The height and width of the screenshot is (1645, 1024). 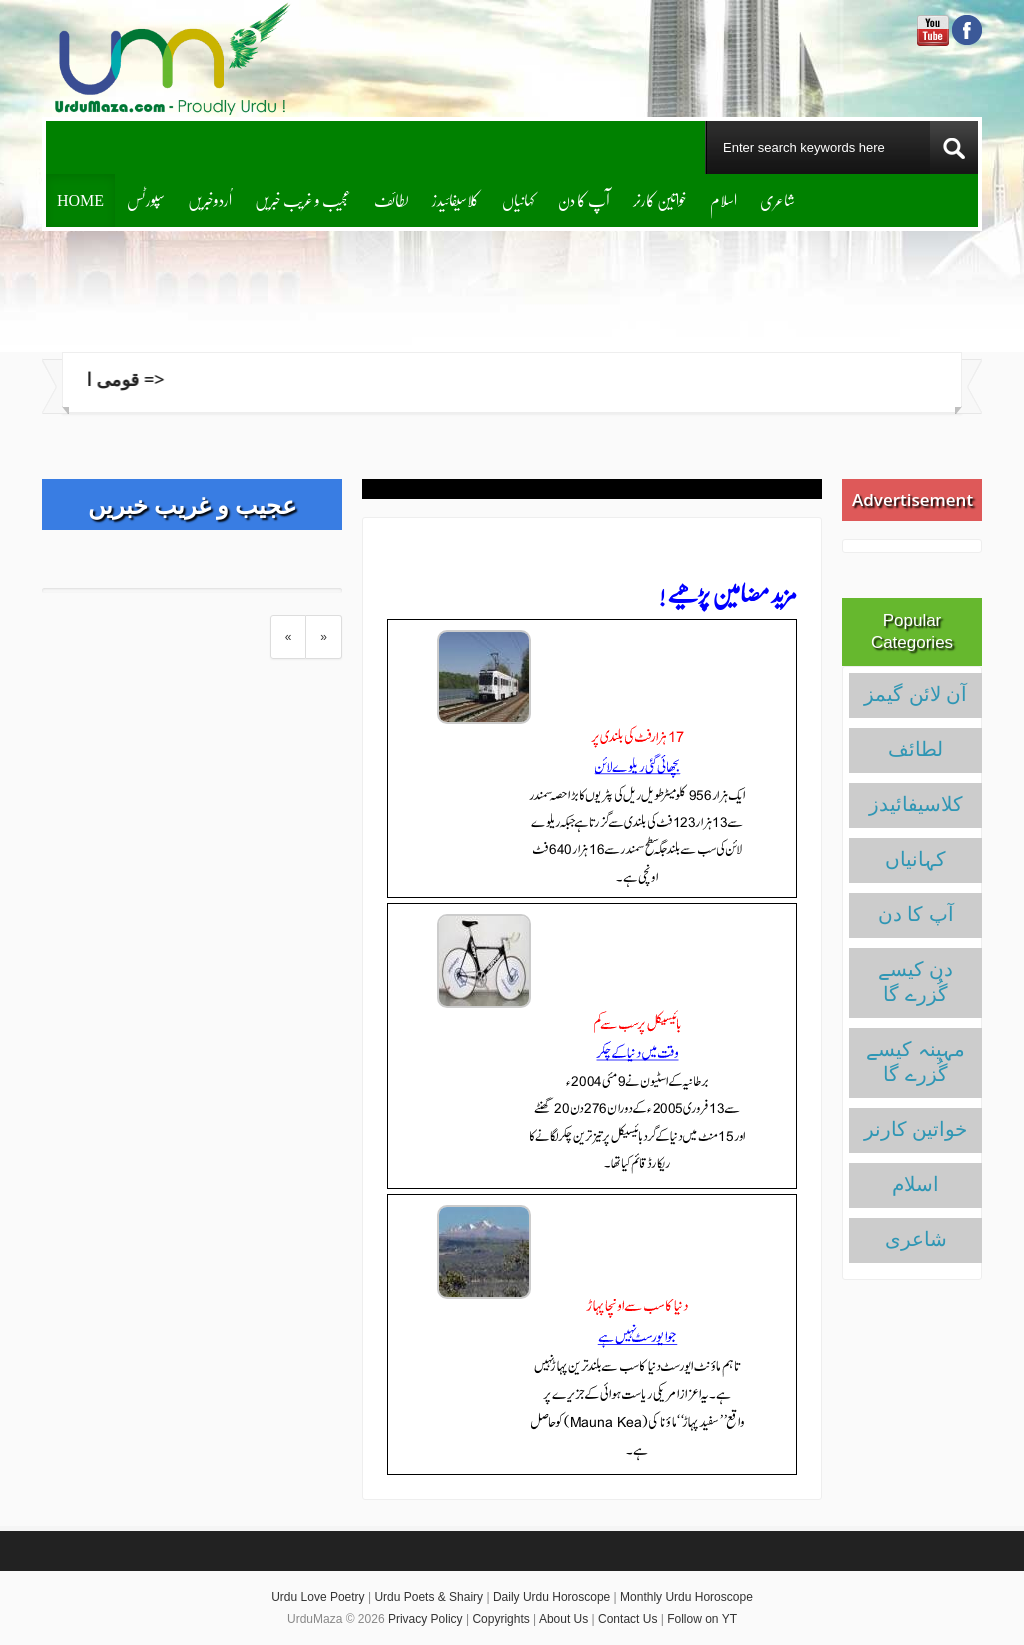 What do you see at coordinates (627, 1619) in the screenshot?
I see `Contact Us` at bounding box center [627, 1619].